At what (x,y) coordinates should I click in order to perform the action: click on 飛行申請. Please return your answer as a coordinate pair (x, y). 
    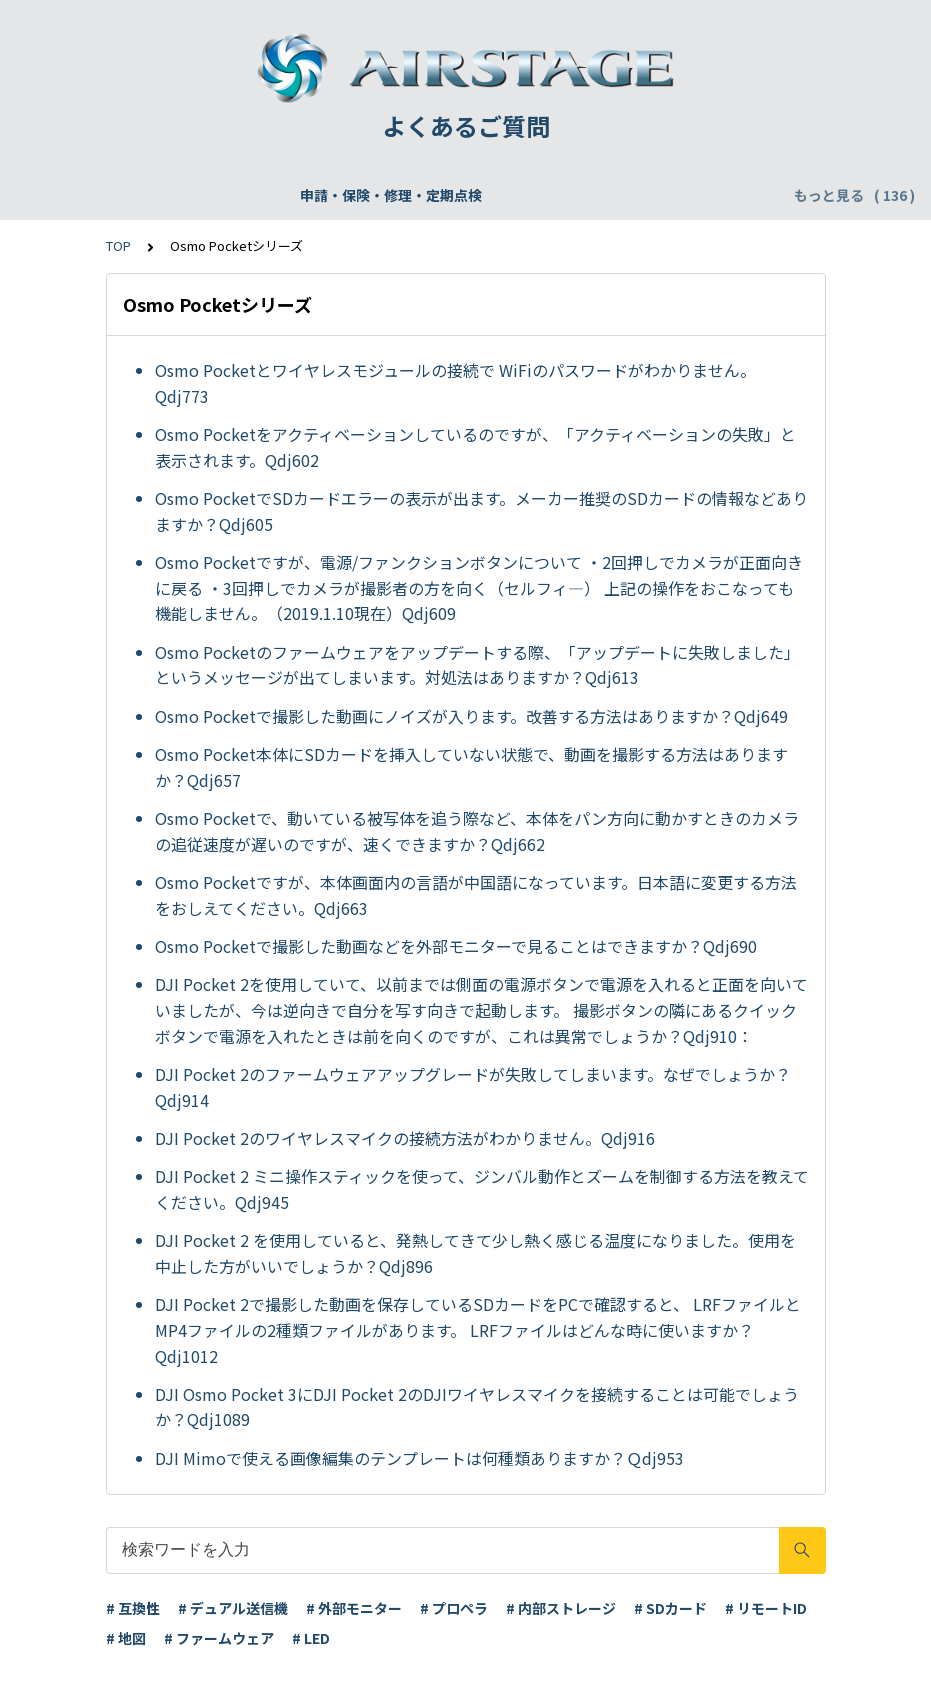
    Looking at the image, I should click on (360, 195).